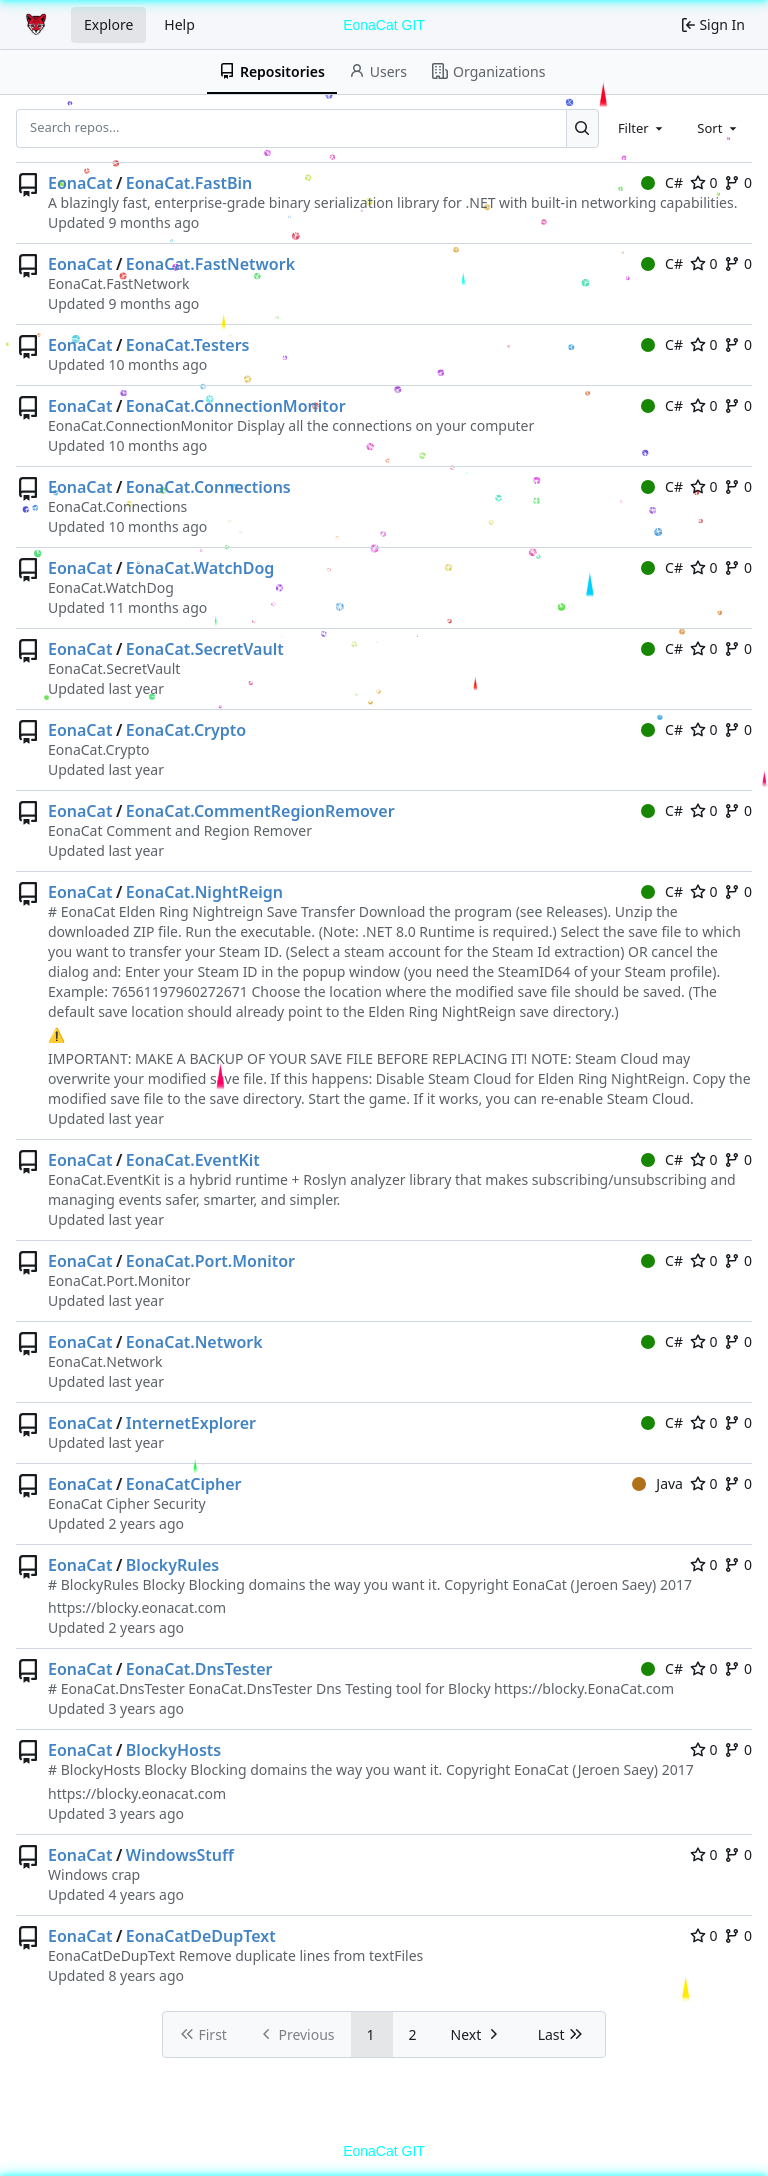  What do you see at coordinates (260, 811) in the screenshot?
I see `EonaCat.CommentRegionRemover` at bounding box center [260, 811].